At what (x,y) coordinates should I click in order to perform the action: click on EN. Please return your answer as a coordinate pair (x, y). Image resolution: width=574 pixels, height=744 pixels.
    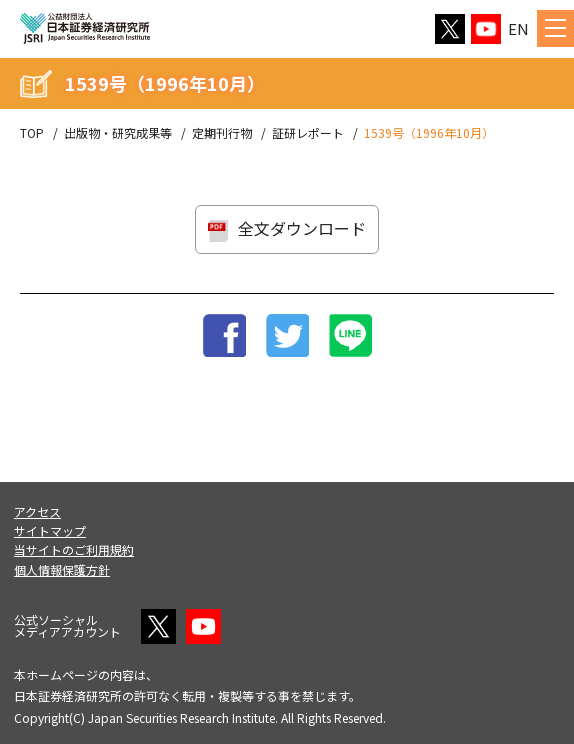
    Looking at the image, I should click on (518, 28).